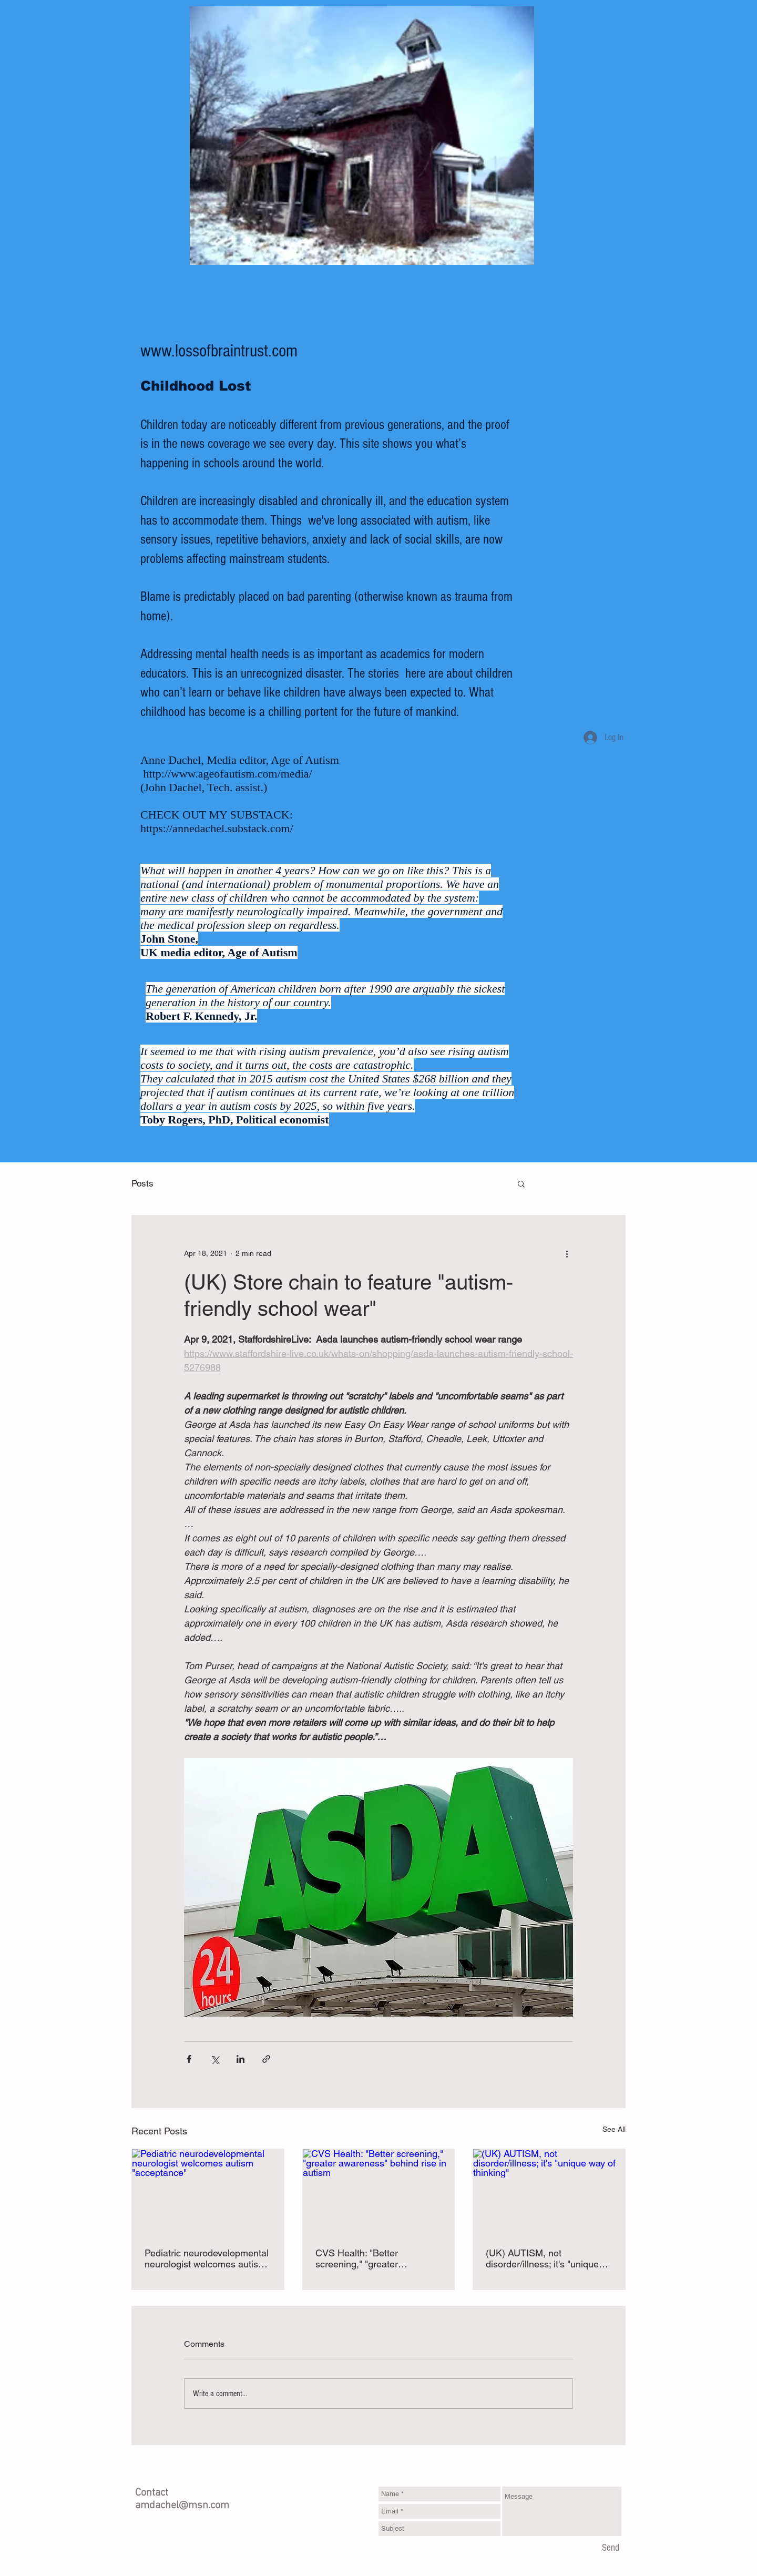  Describe the element at coordinates (219, 351) in the screenshot. I see `www.lossofbraintrust.com` at that location.